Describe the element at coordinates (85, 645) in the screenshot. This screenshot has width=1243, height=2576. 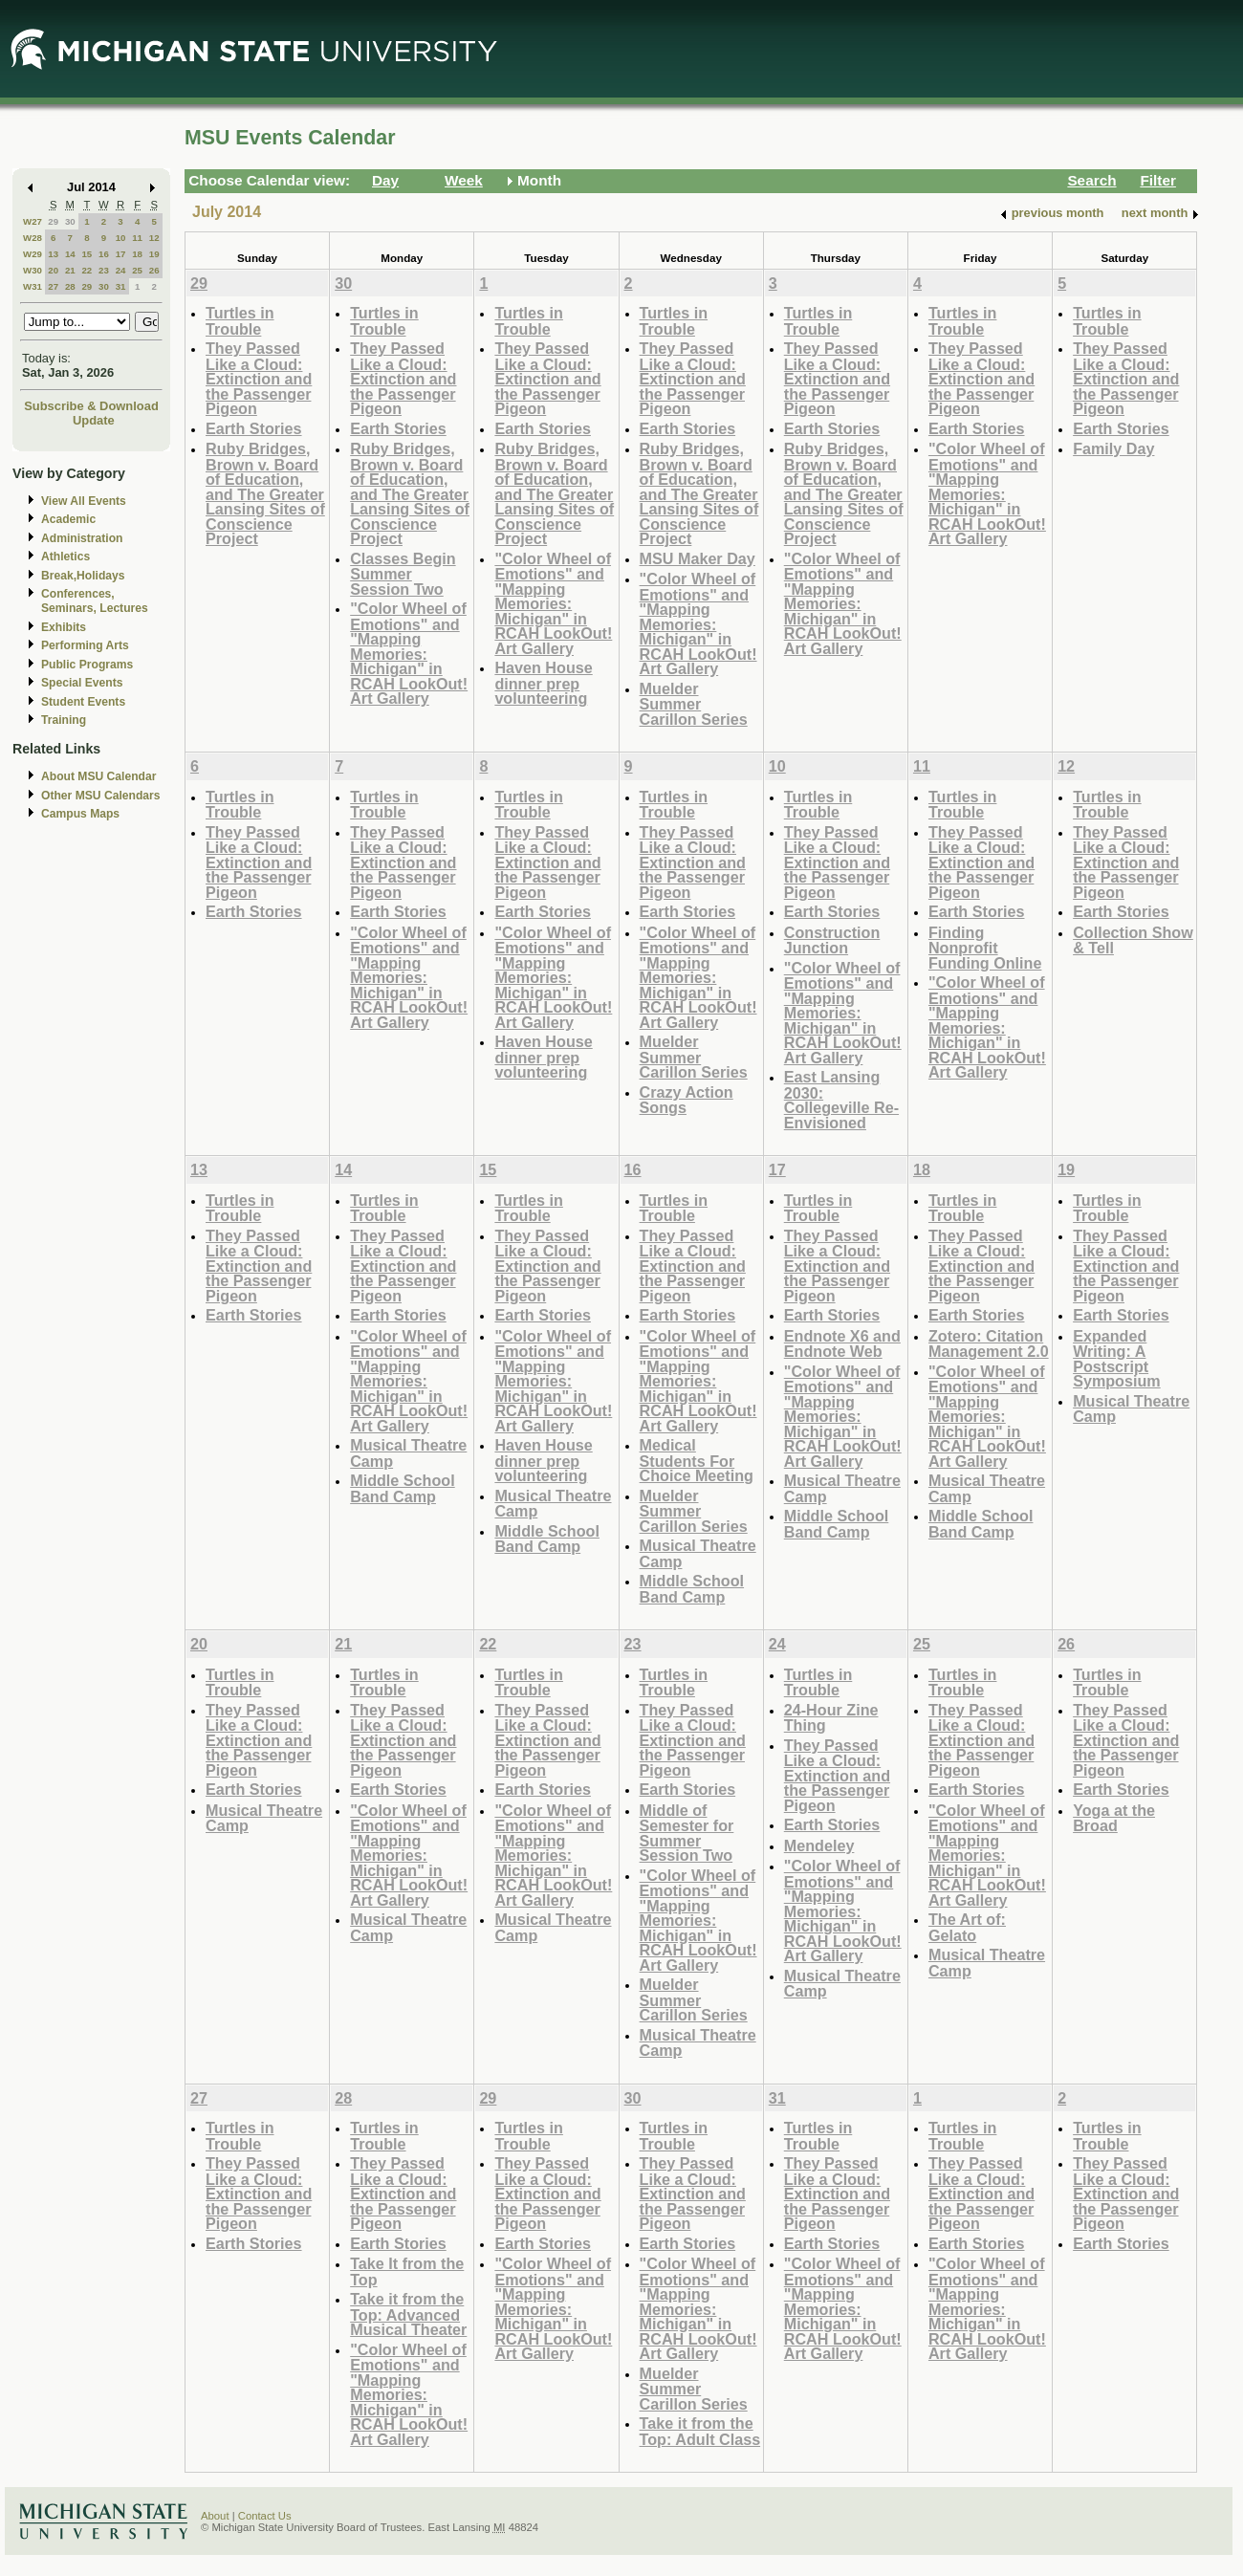
I see `Performing Arts` at that location.